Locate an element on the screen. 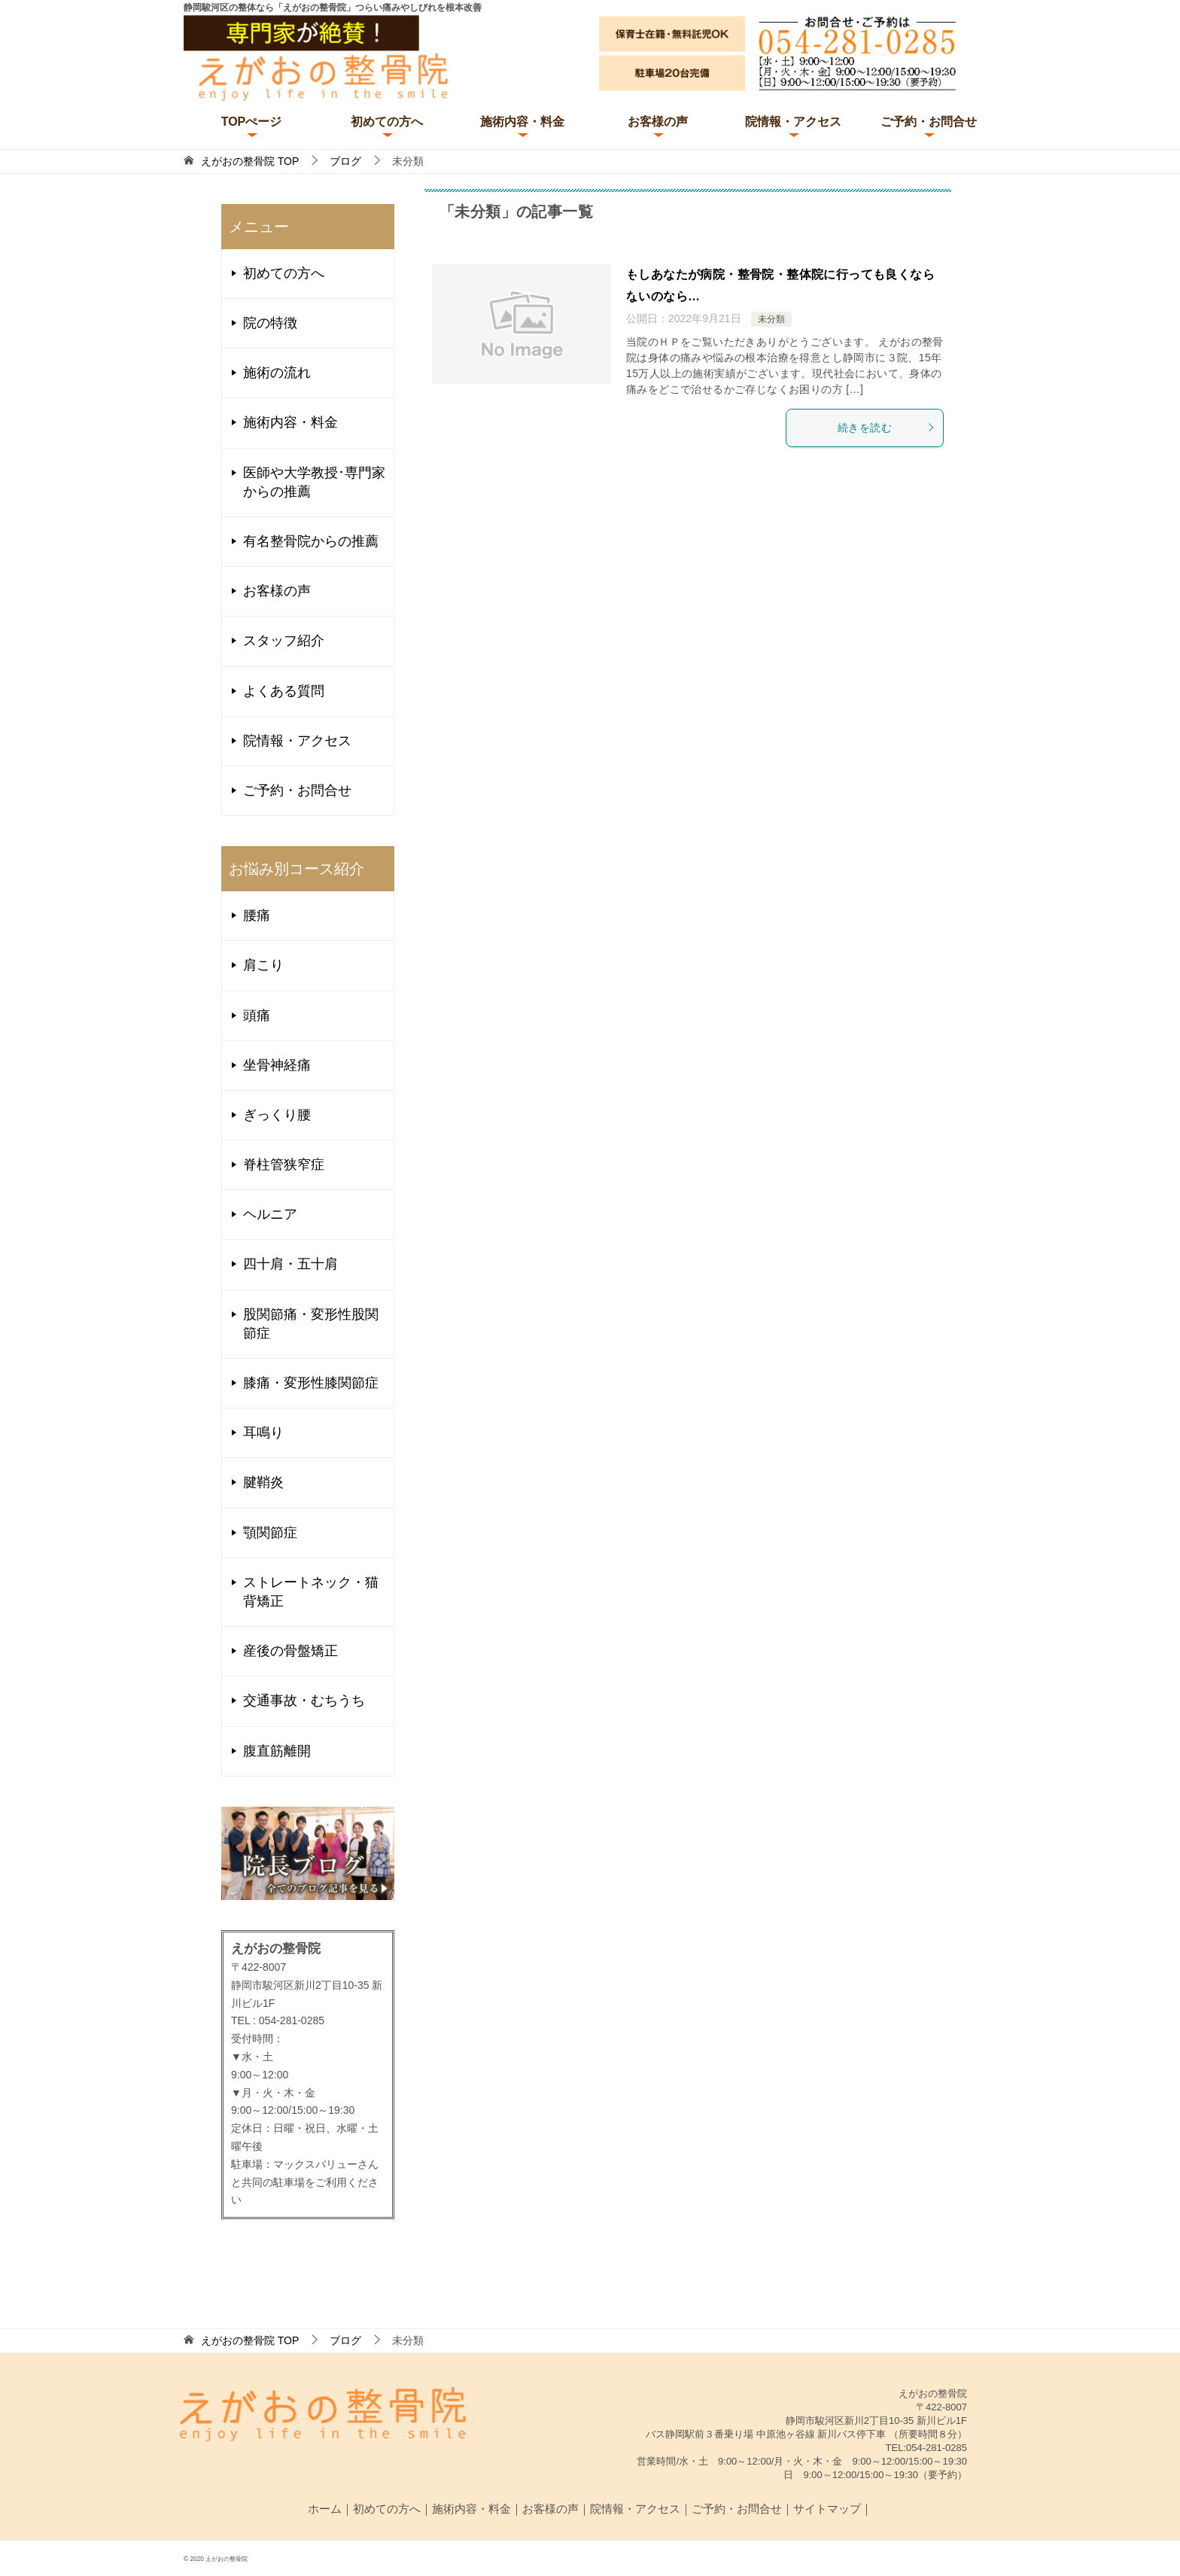 Image resolution: width=1180 pixels, height=2576 pixels. お客様の声 is located at coordinates (658, 121).